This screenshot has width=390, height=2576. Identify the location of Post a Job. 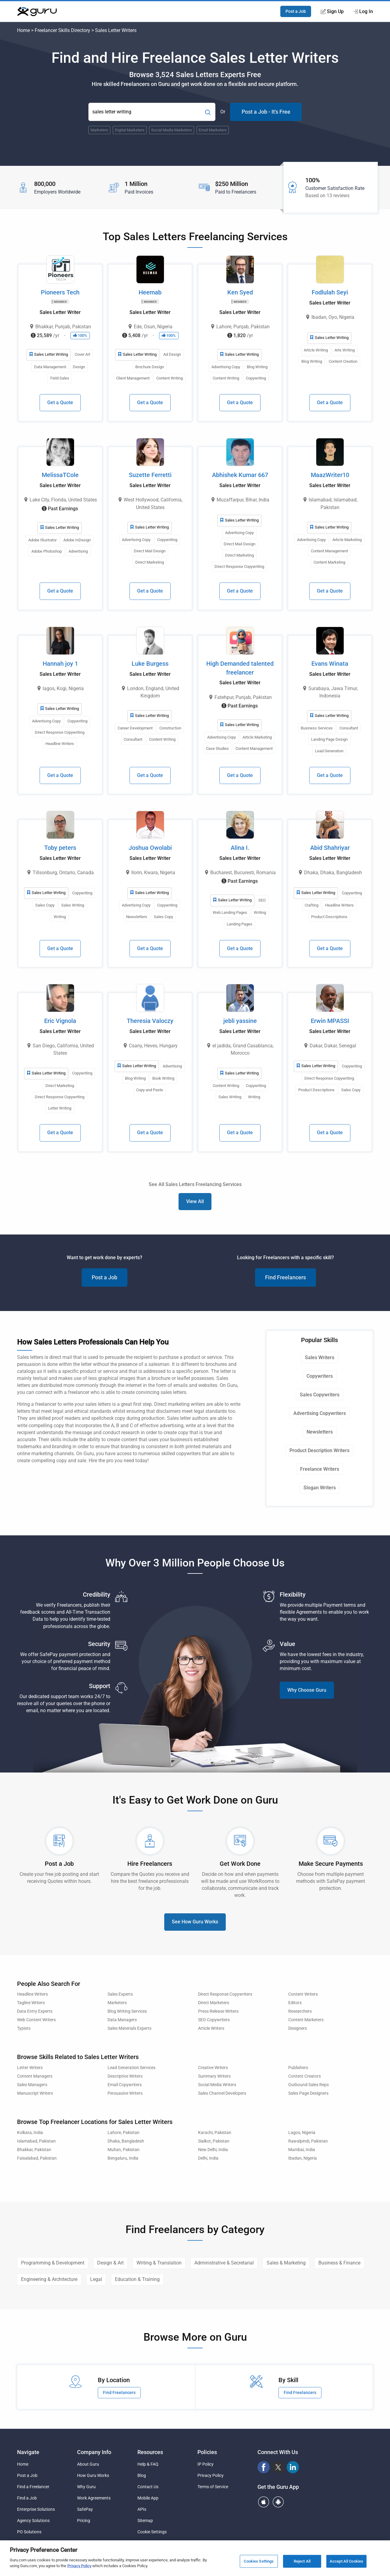
(295, 11).